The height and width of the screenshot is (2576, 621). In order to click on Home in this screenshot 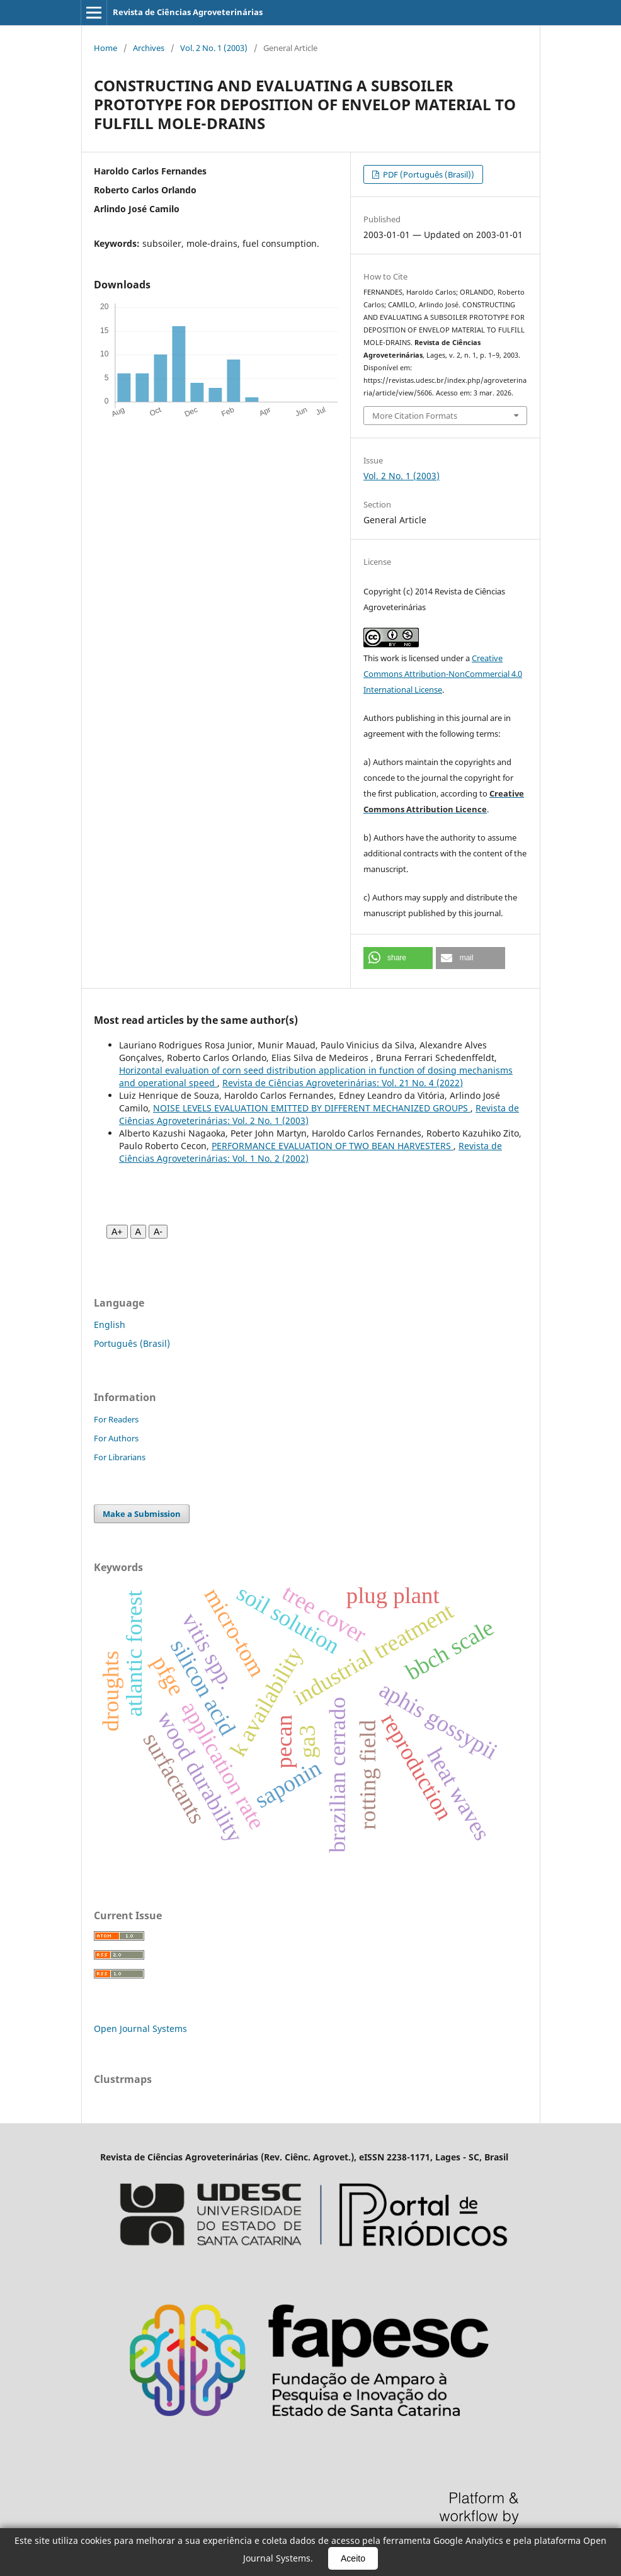, I will do `click(105, 48)`.